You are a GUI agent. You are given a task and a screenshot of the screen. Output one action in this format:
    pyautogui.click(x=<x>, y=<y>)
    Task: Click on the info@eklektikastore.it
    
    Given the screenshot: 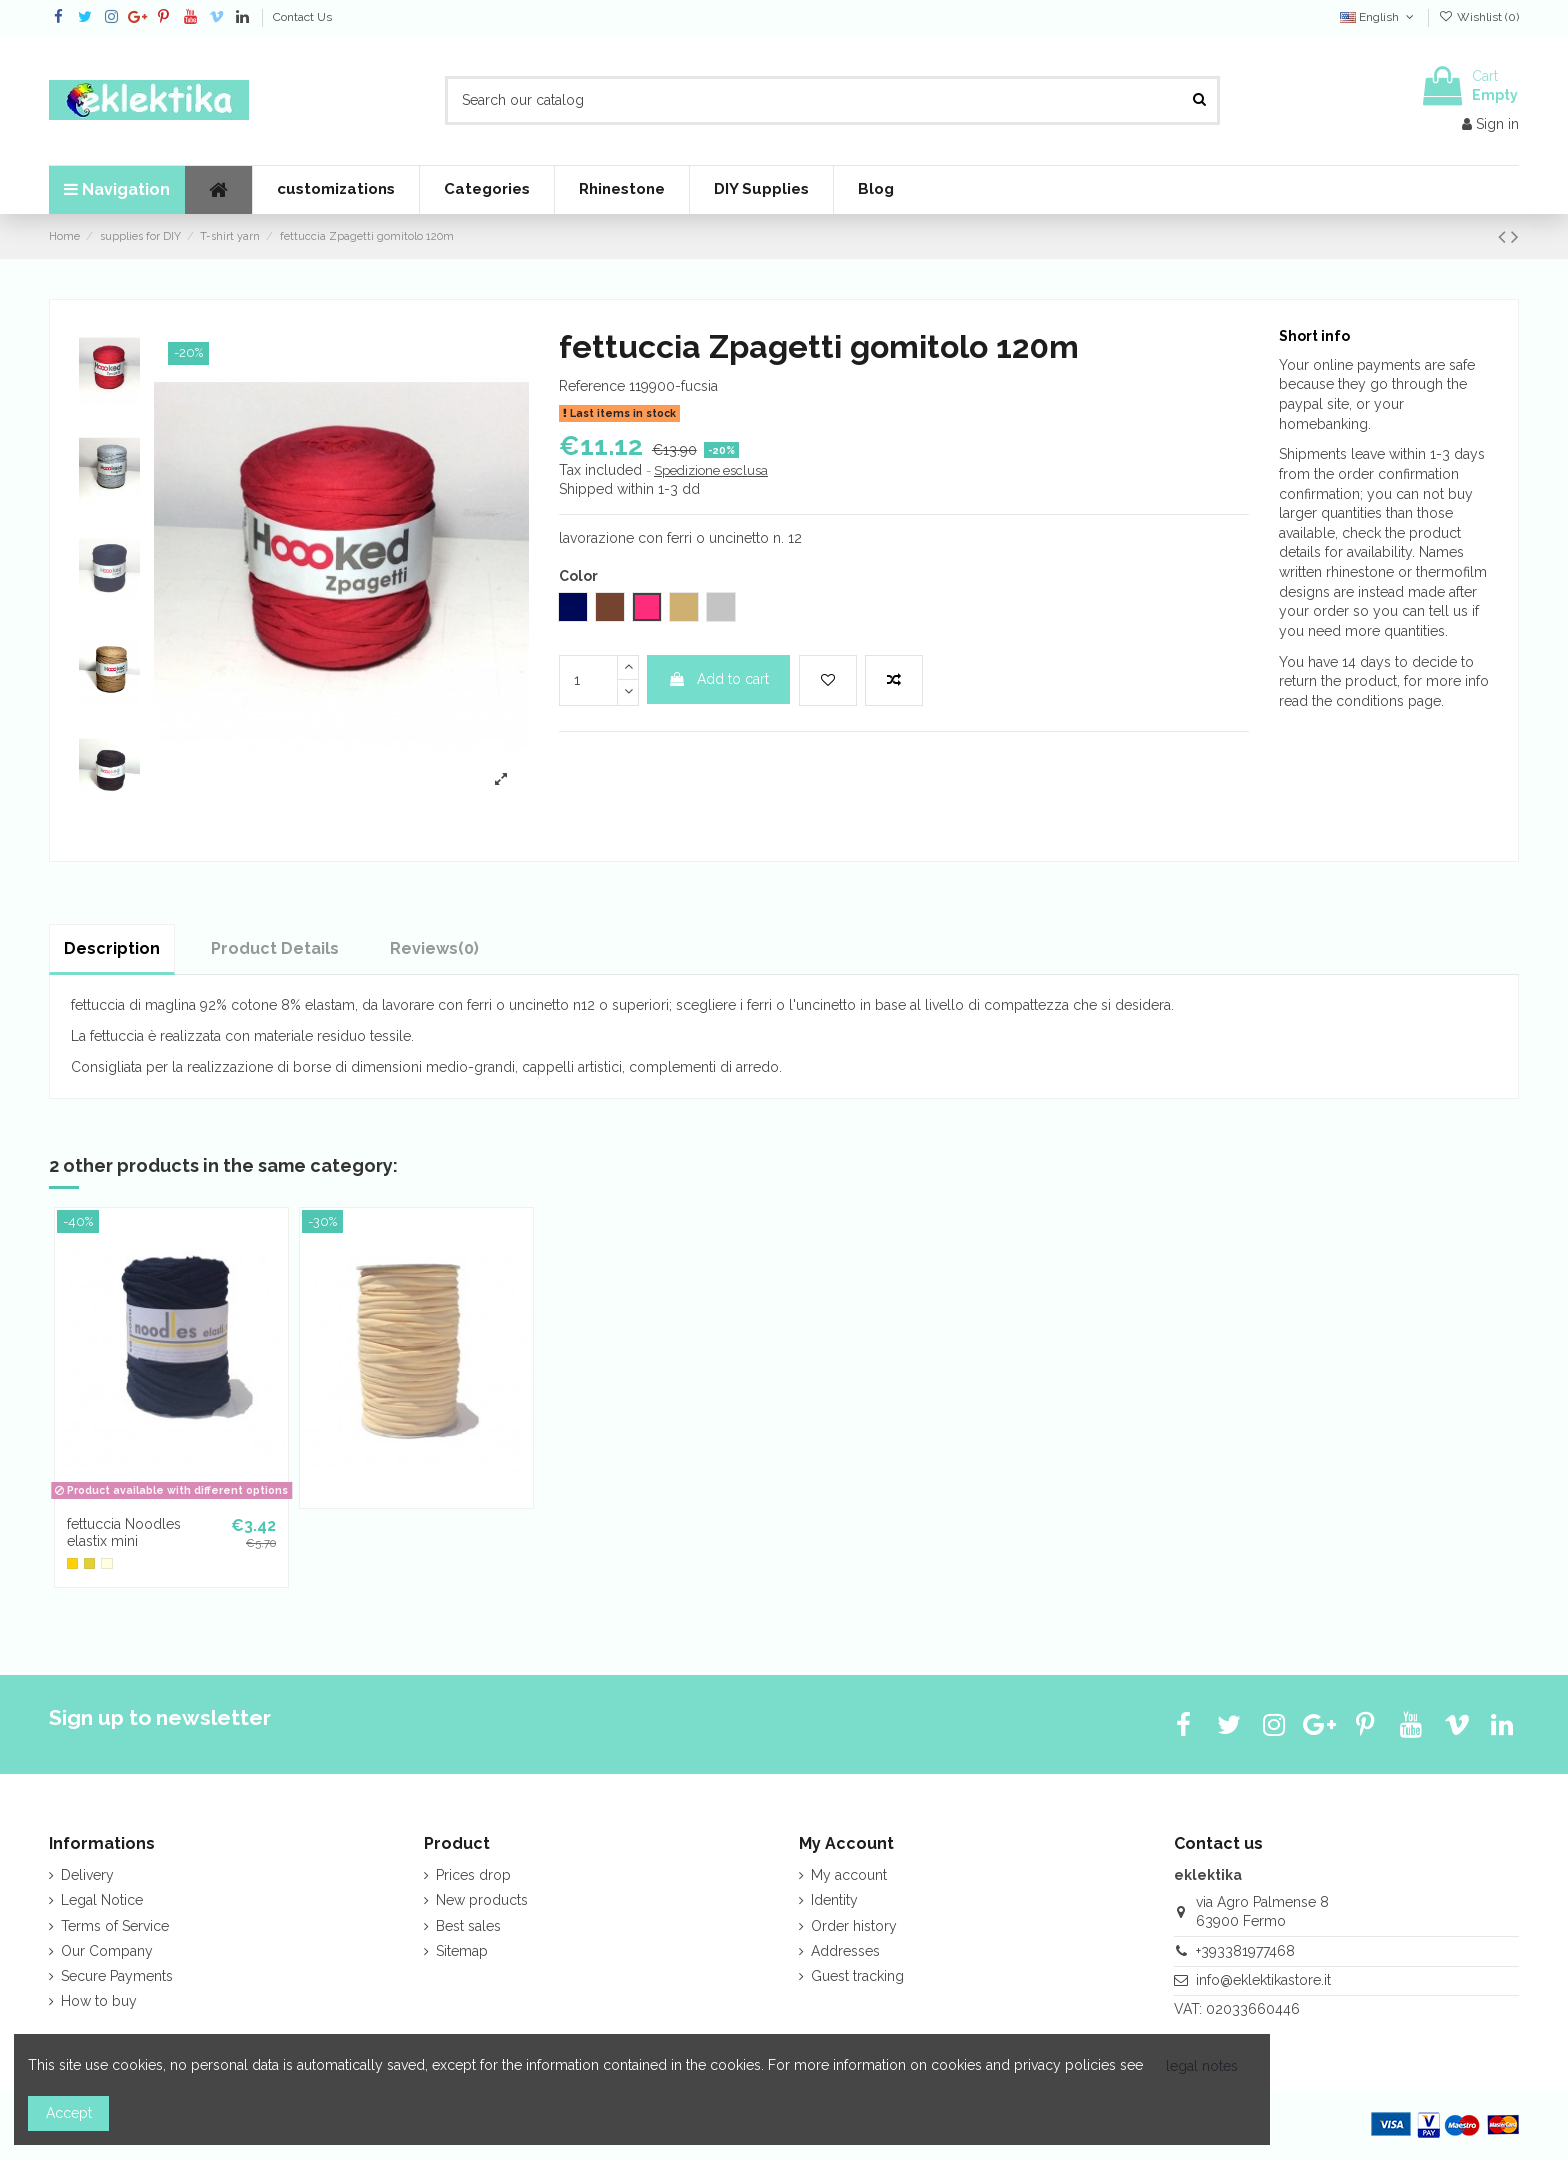 What is the action you would take?
    pyautogui.click(x=1263, y=1980)
    